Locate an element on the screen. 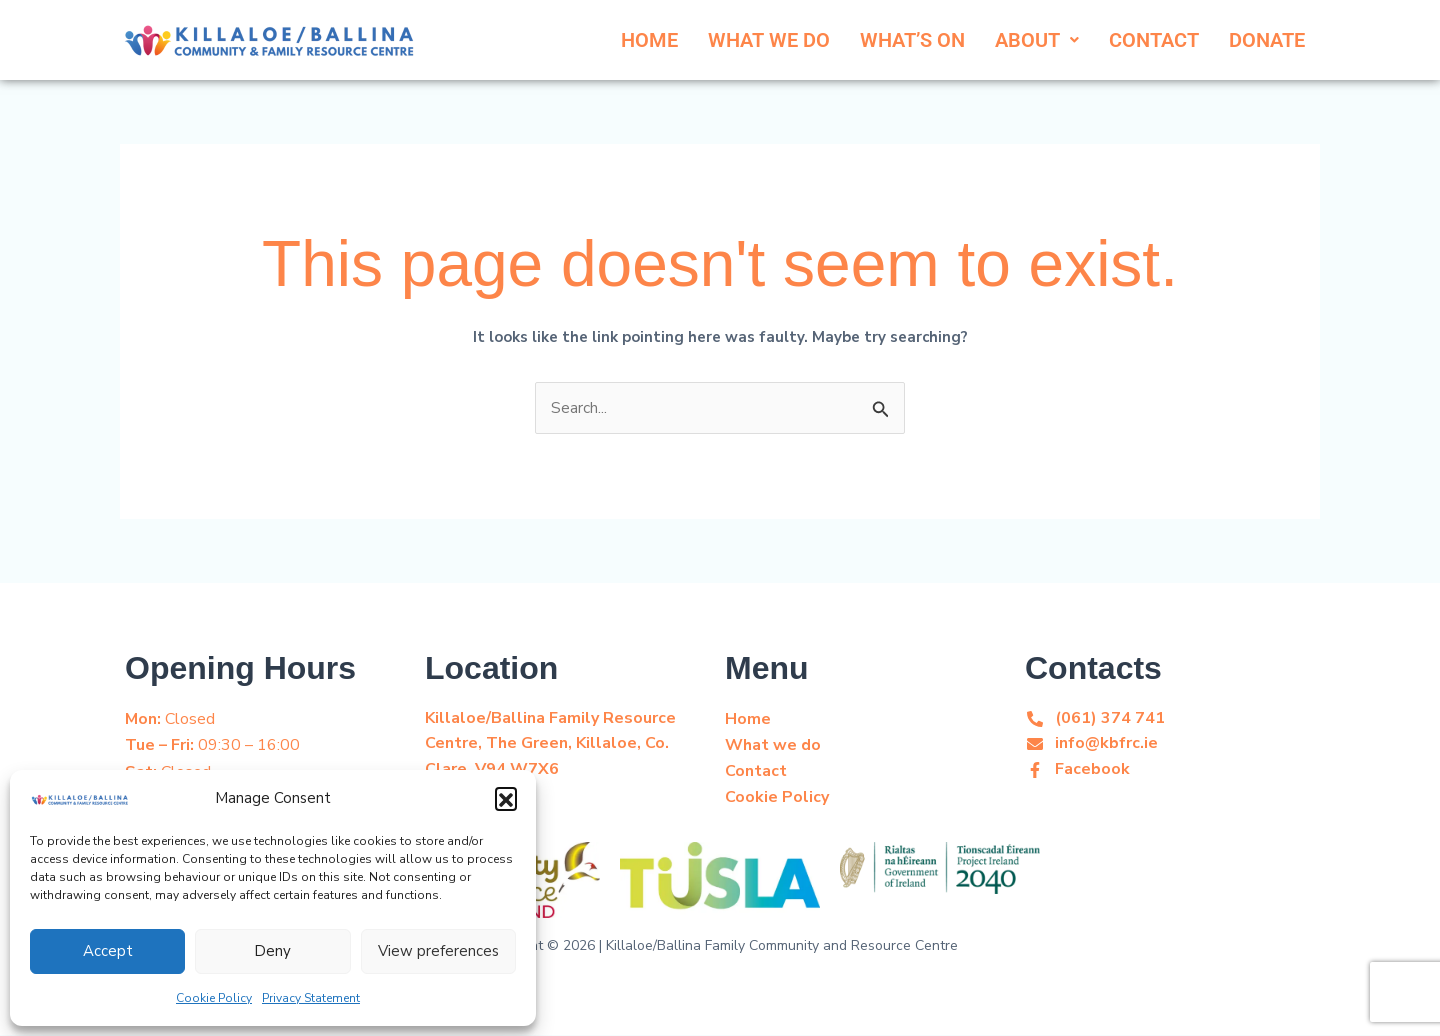 Image resolution: width=1440 pixels, height=1036 pixels. What we do is located at coordinates (773, 746).